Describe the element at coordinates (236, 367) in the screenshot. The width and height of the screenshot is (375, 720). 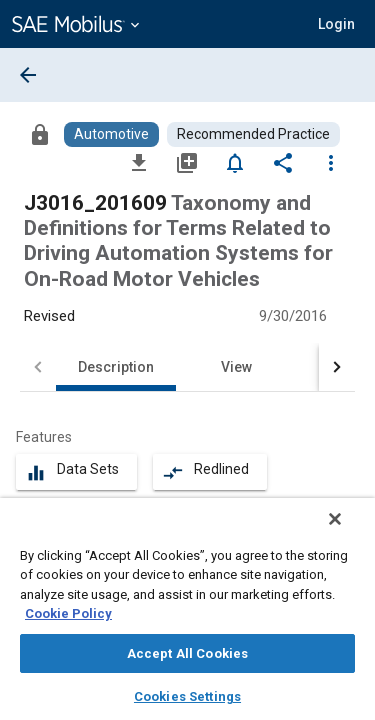
I see `View` at that location.